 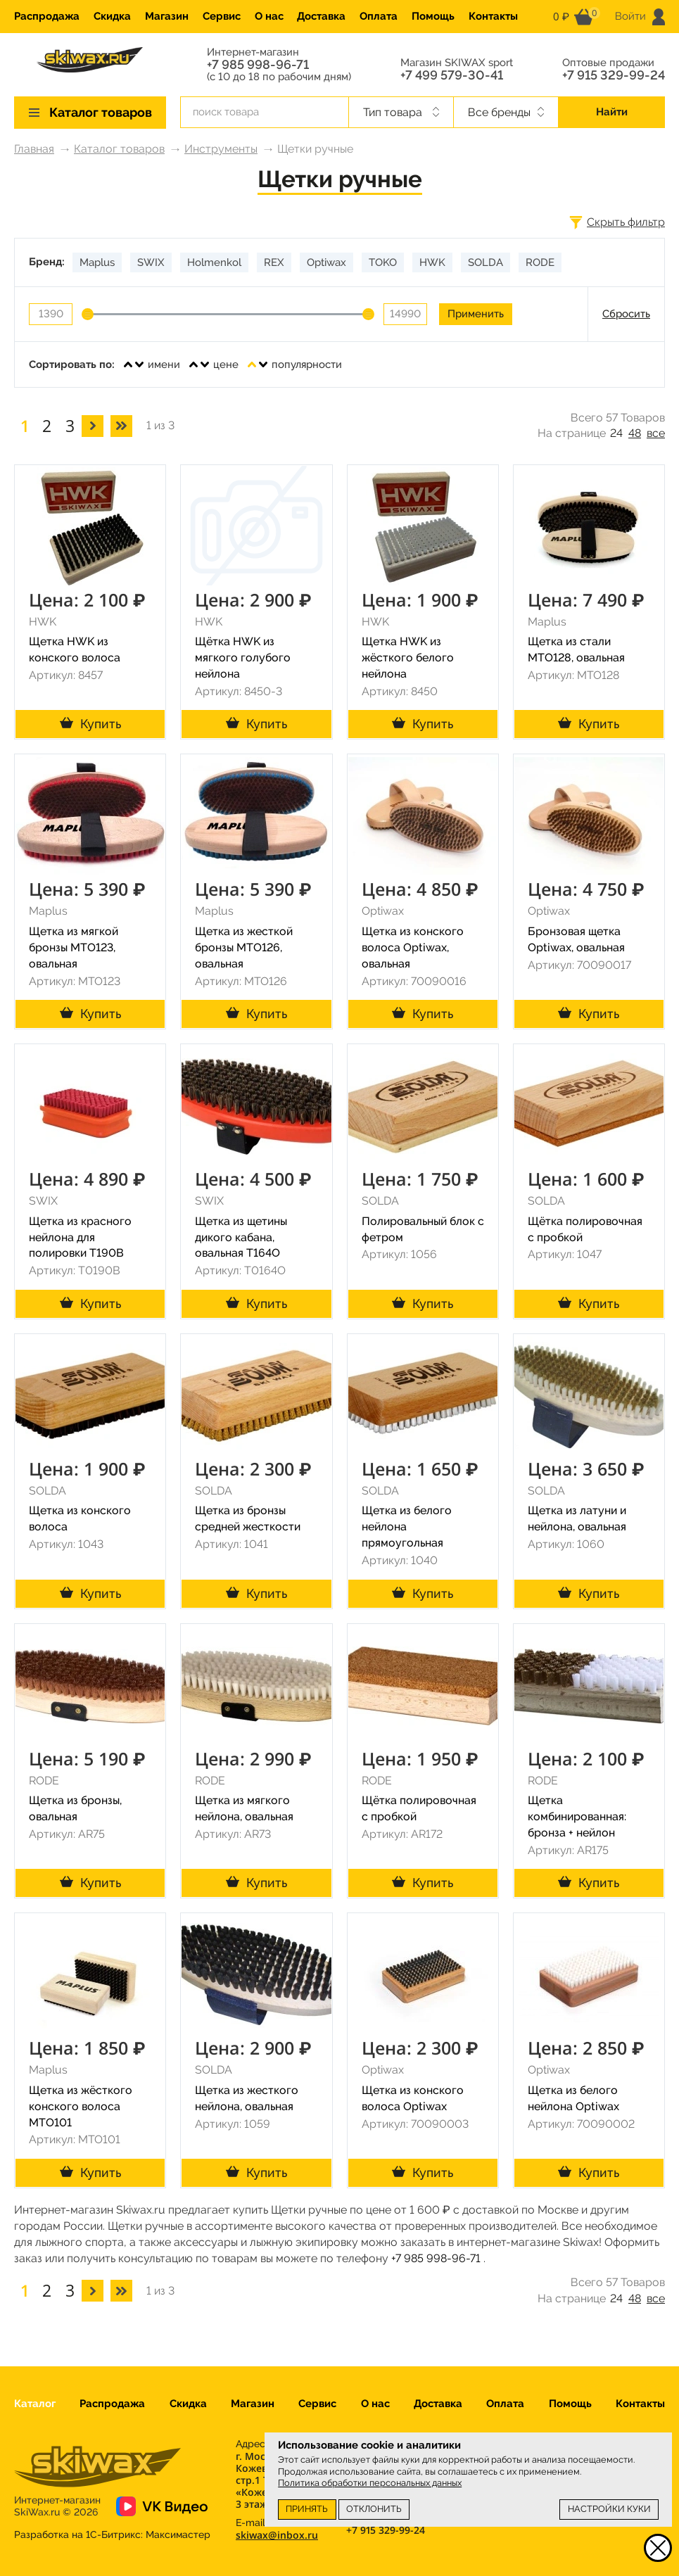 I want to click on +7 915 329-99-24, so click(x=613, y=75).